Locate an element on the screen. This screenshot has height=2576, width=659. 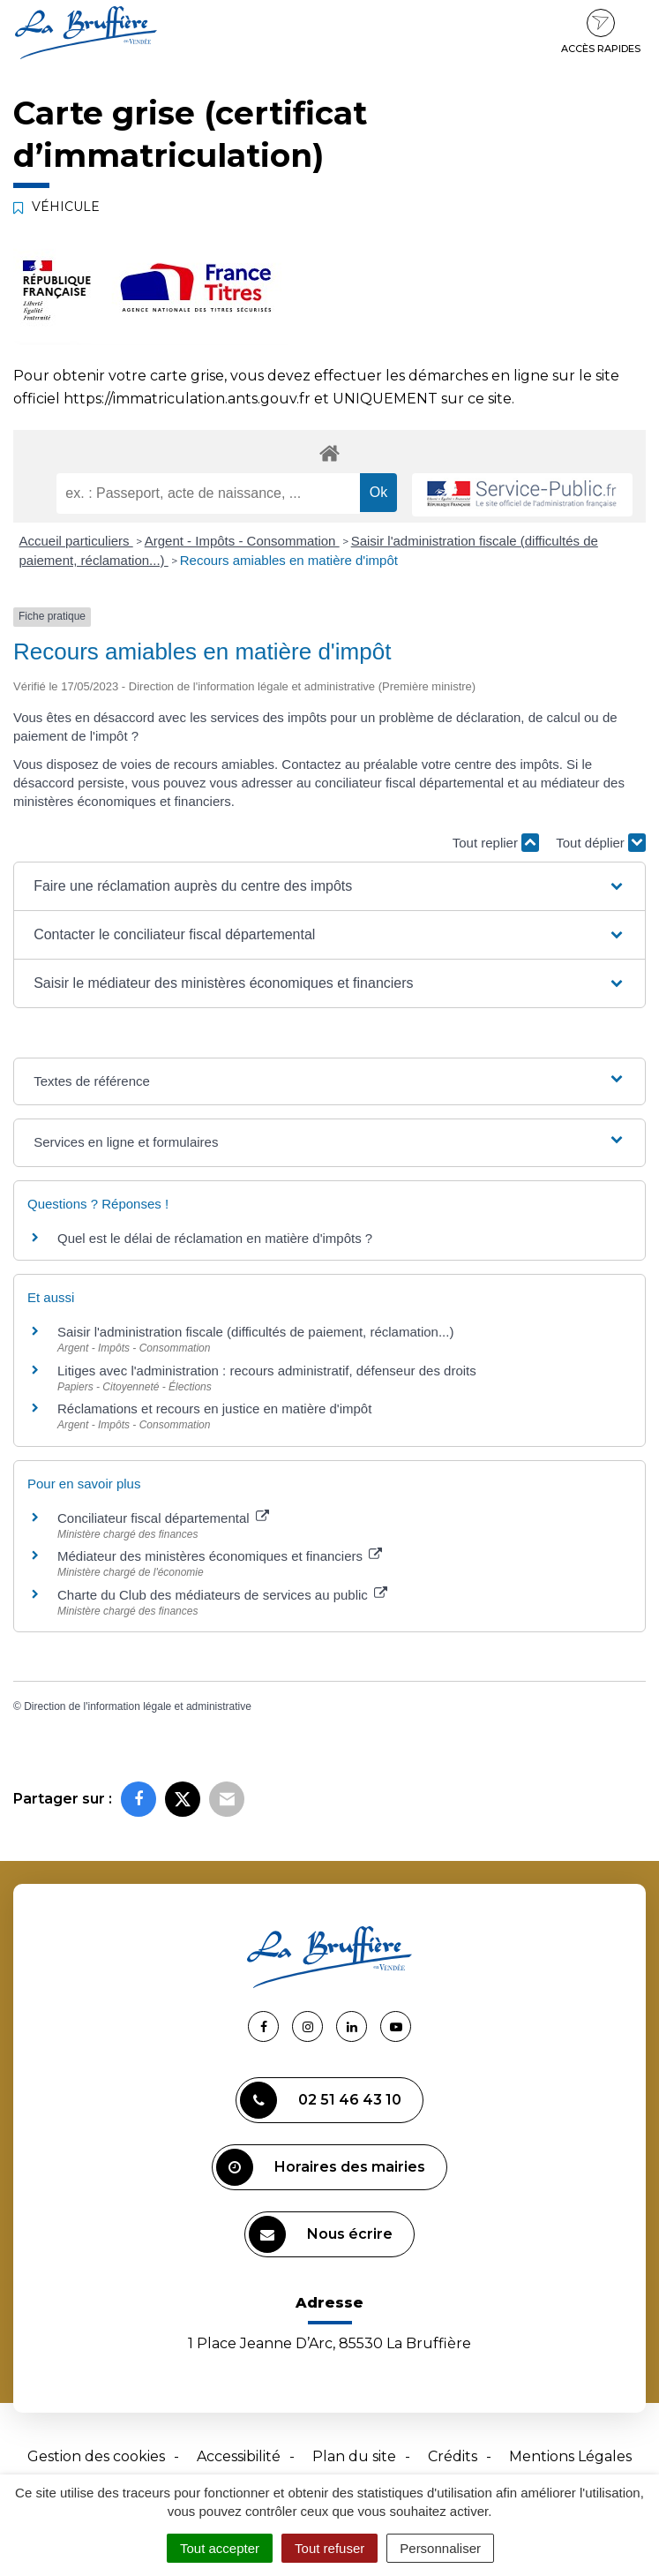
Plan du site is located at coordinates (354, 2456).